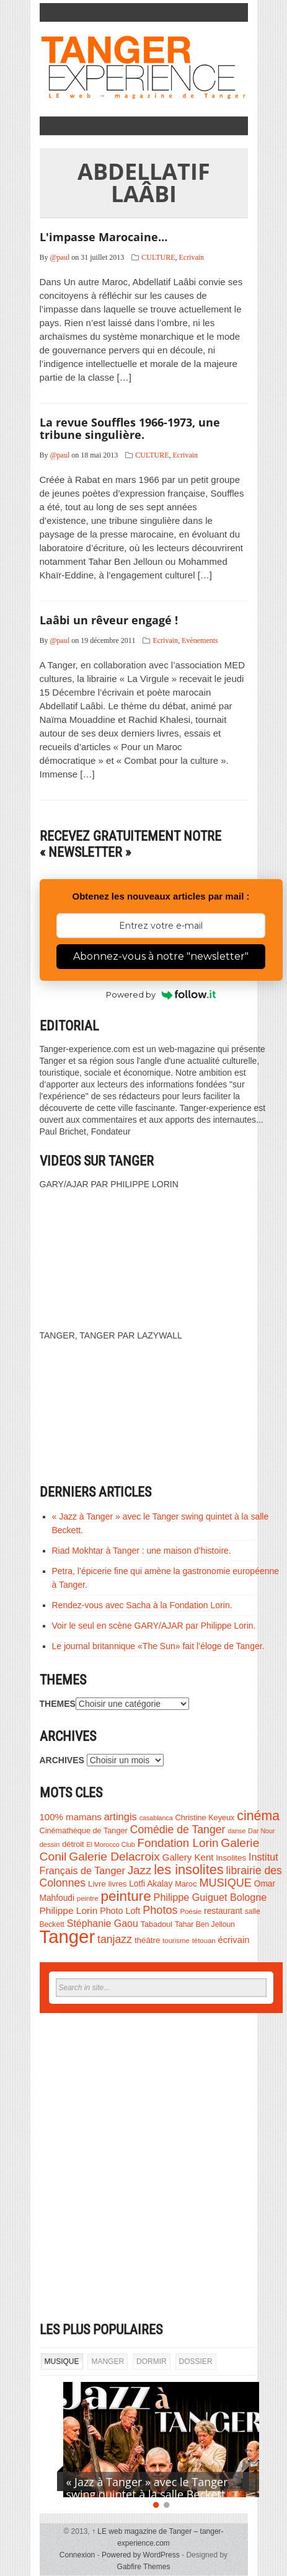  Describe the element at coordinates (178, 1829) in the screenshot. I see `Comédie de Tanger` at that location.